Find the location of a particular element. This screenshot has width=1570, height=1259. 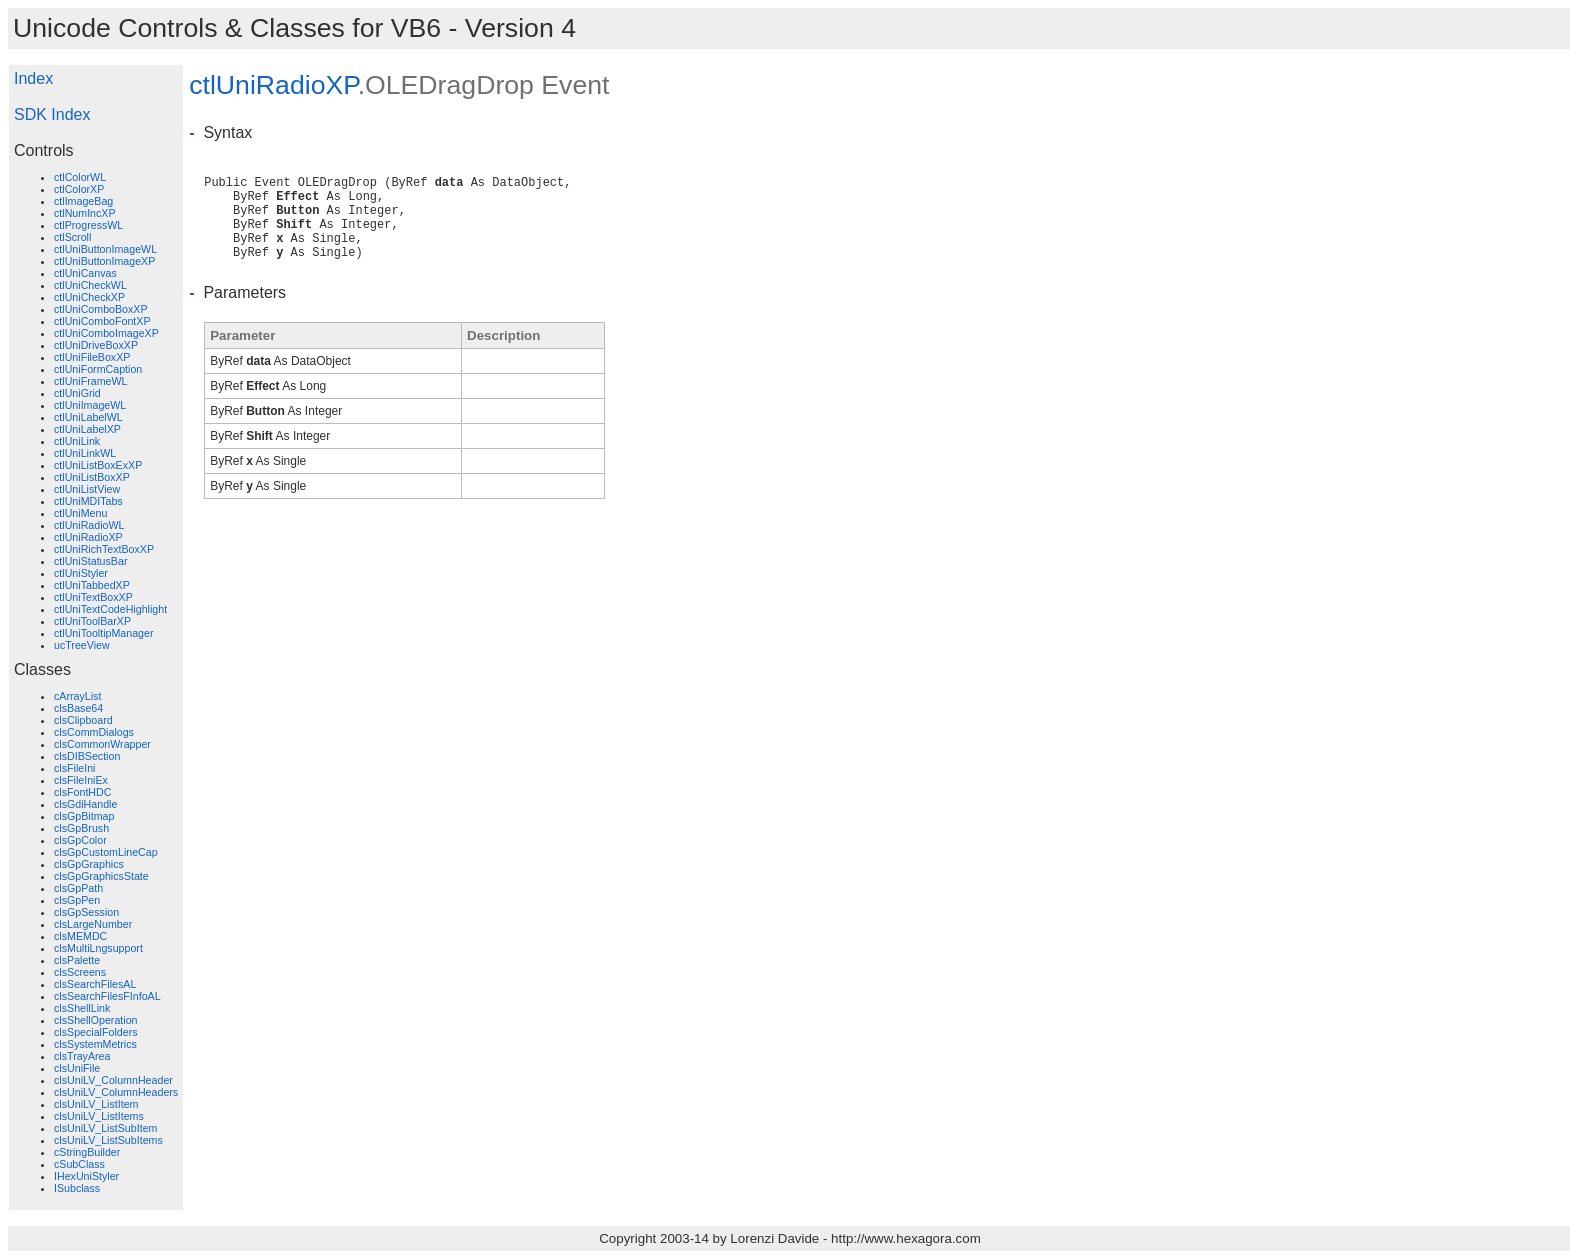

ctlUniRadioXP is located at coordinates (88, 537).